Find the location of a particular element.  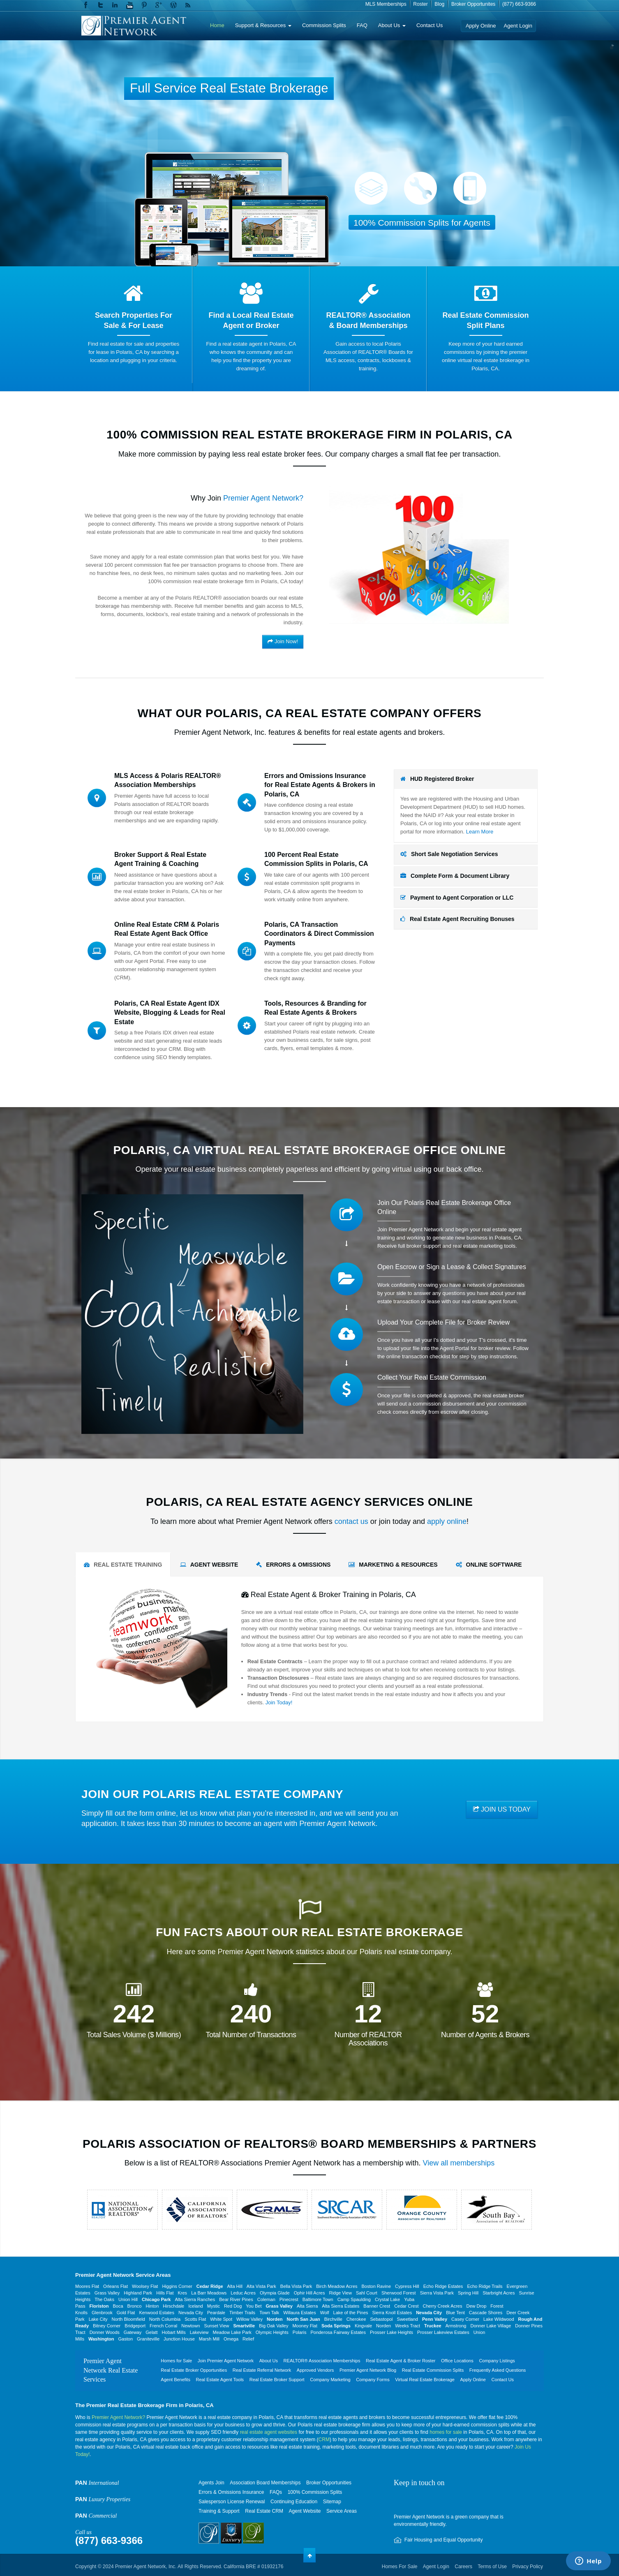

Mystic is located at coordinates (213, 2306).